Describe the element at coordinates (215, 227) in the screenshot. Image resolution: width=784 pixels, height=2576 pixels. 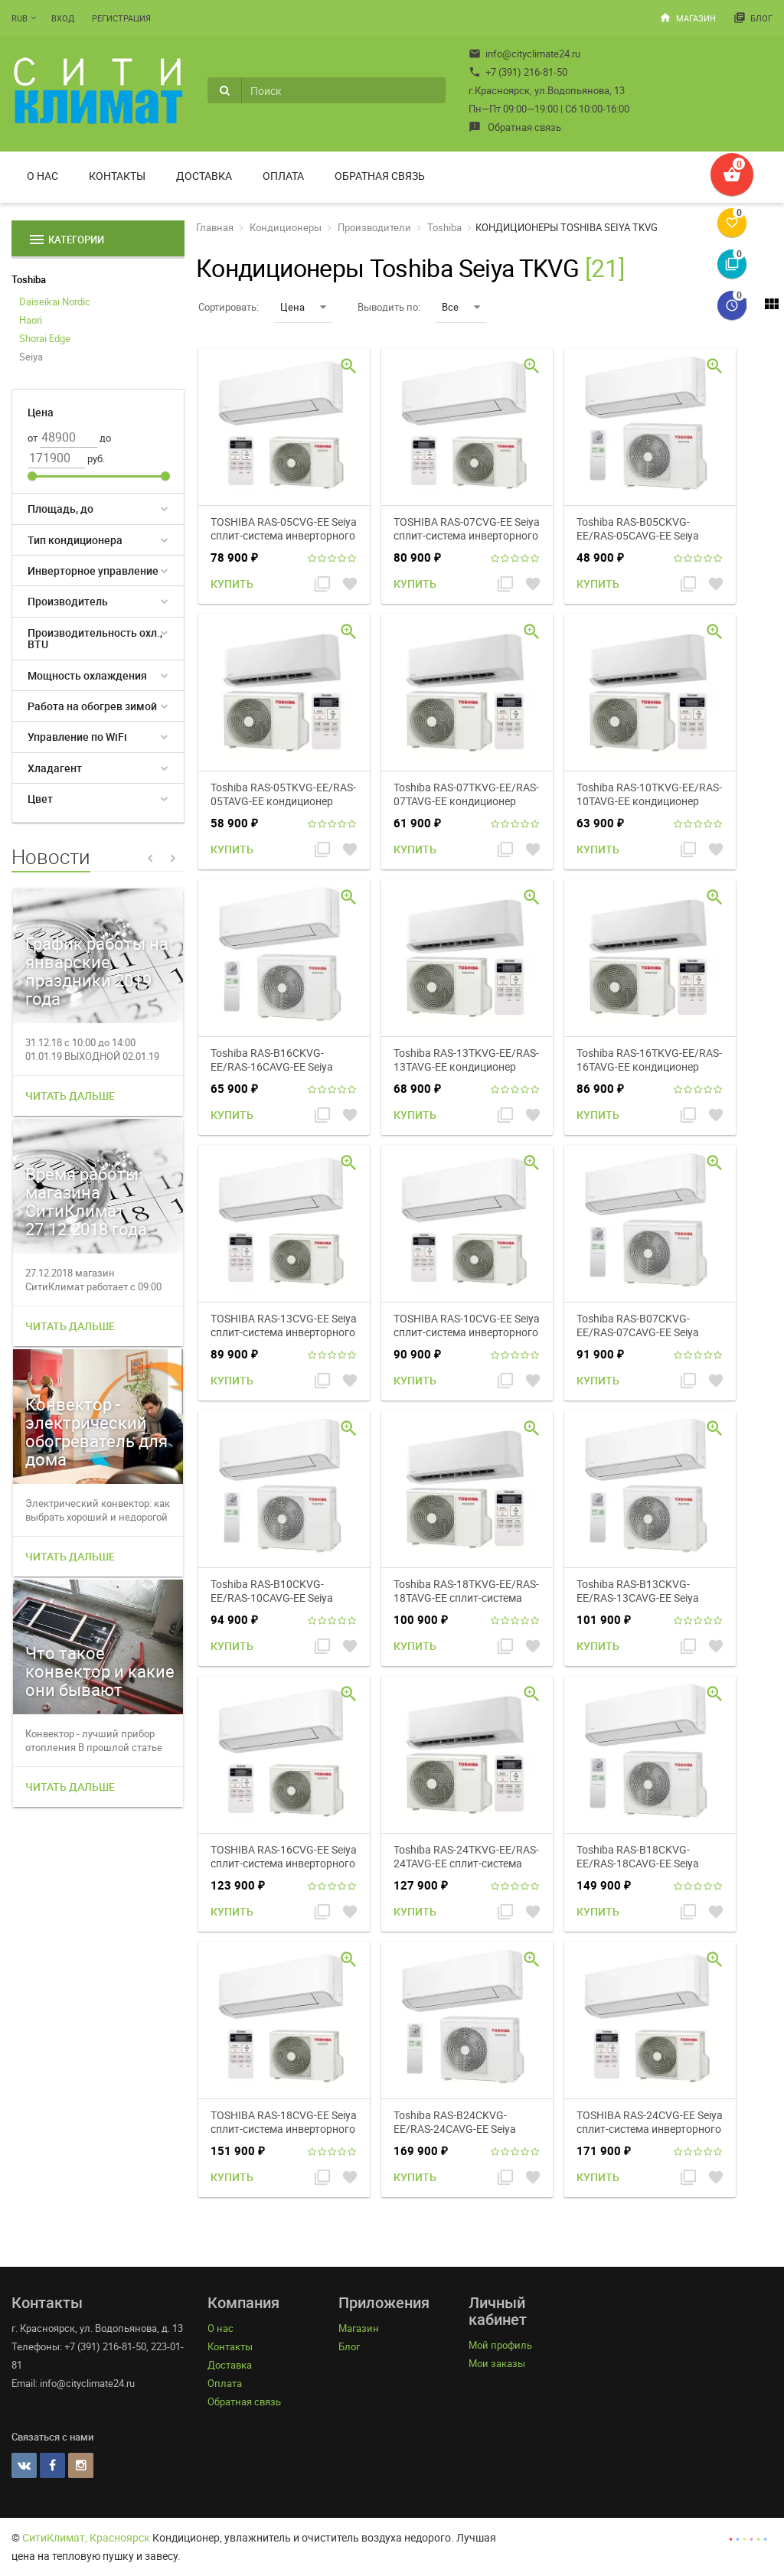
I see `Главная` at that location.